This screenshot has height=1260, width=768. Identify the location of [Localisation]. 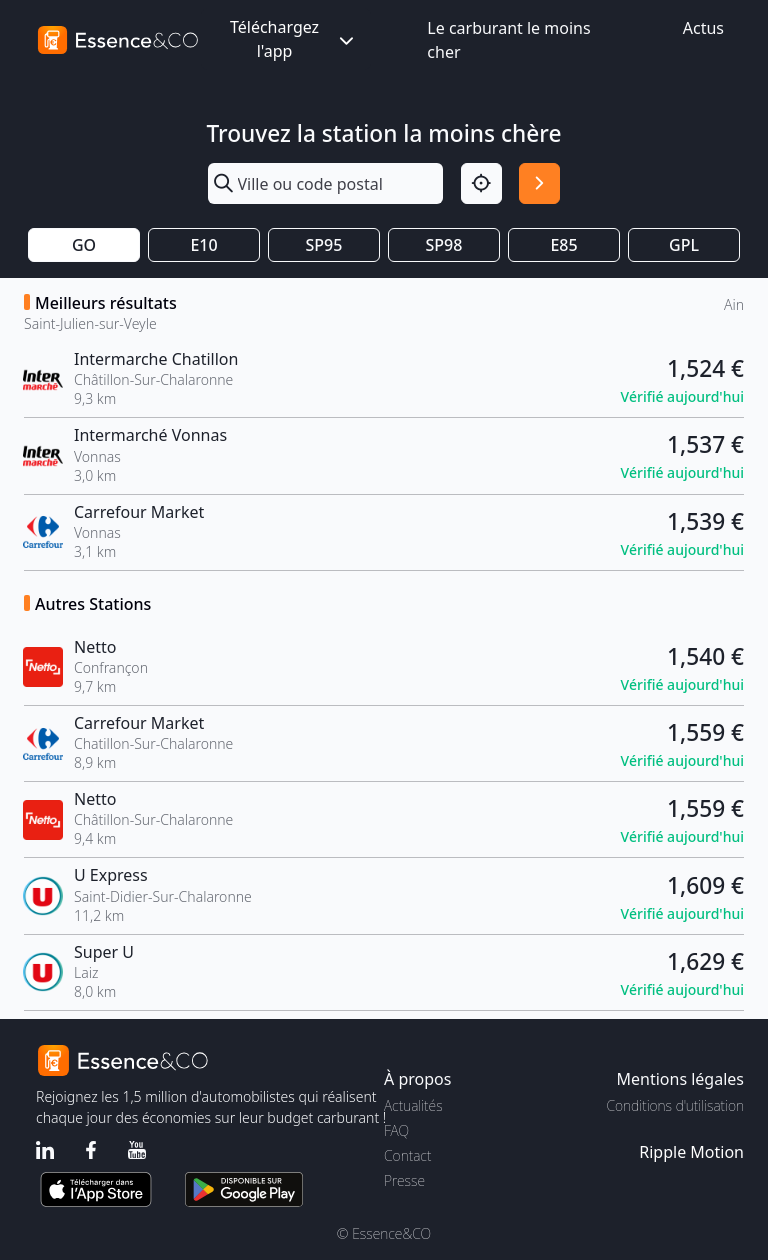
(481, 183).